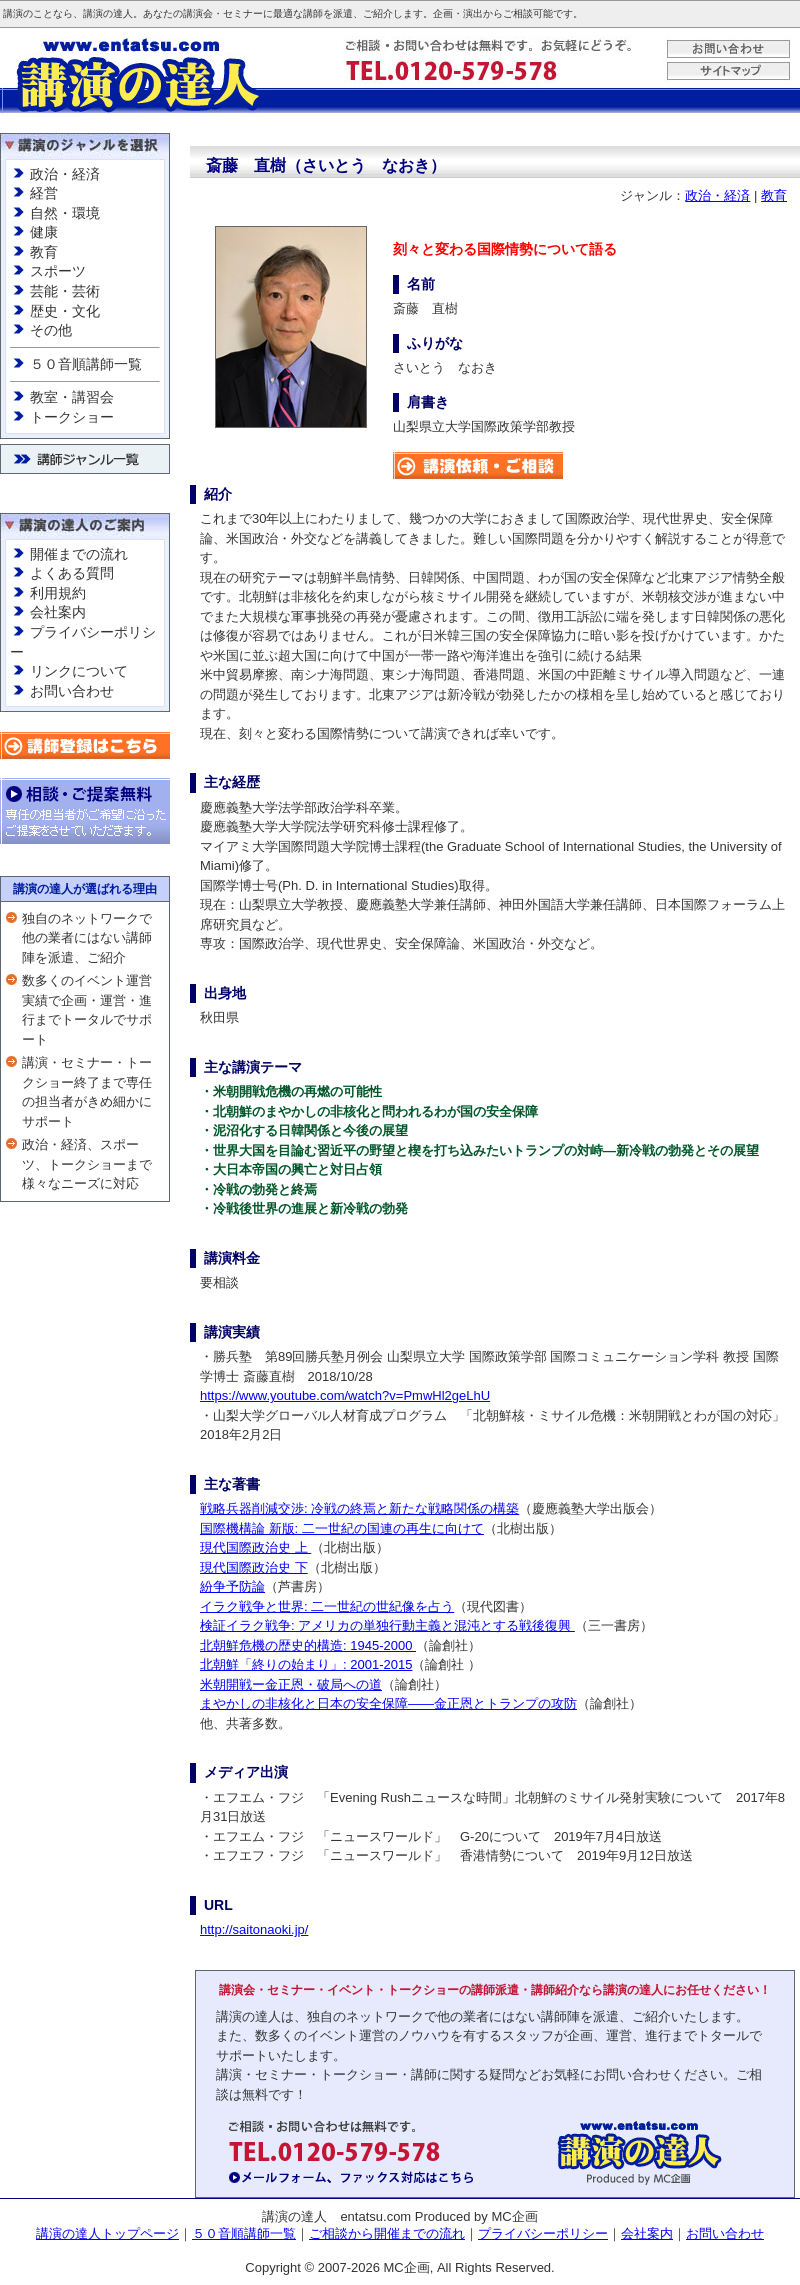 Image resolution: width=800 pixels, height=2285 pixels. Describe the element at coordinates (44, 252) in the screenshot. I see `教育` at that location.